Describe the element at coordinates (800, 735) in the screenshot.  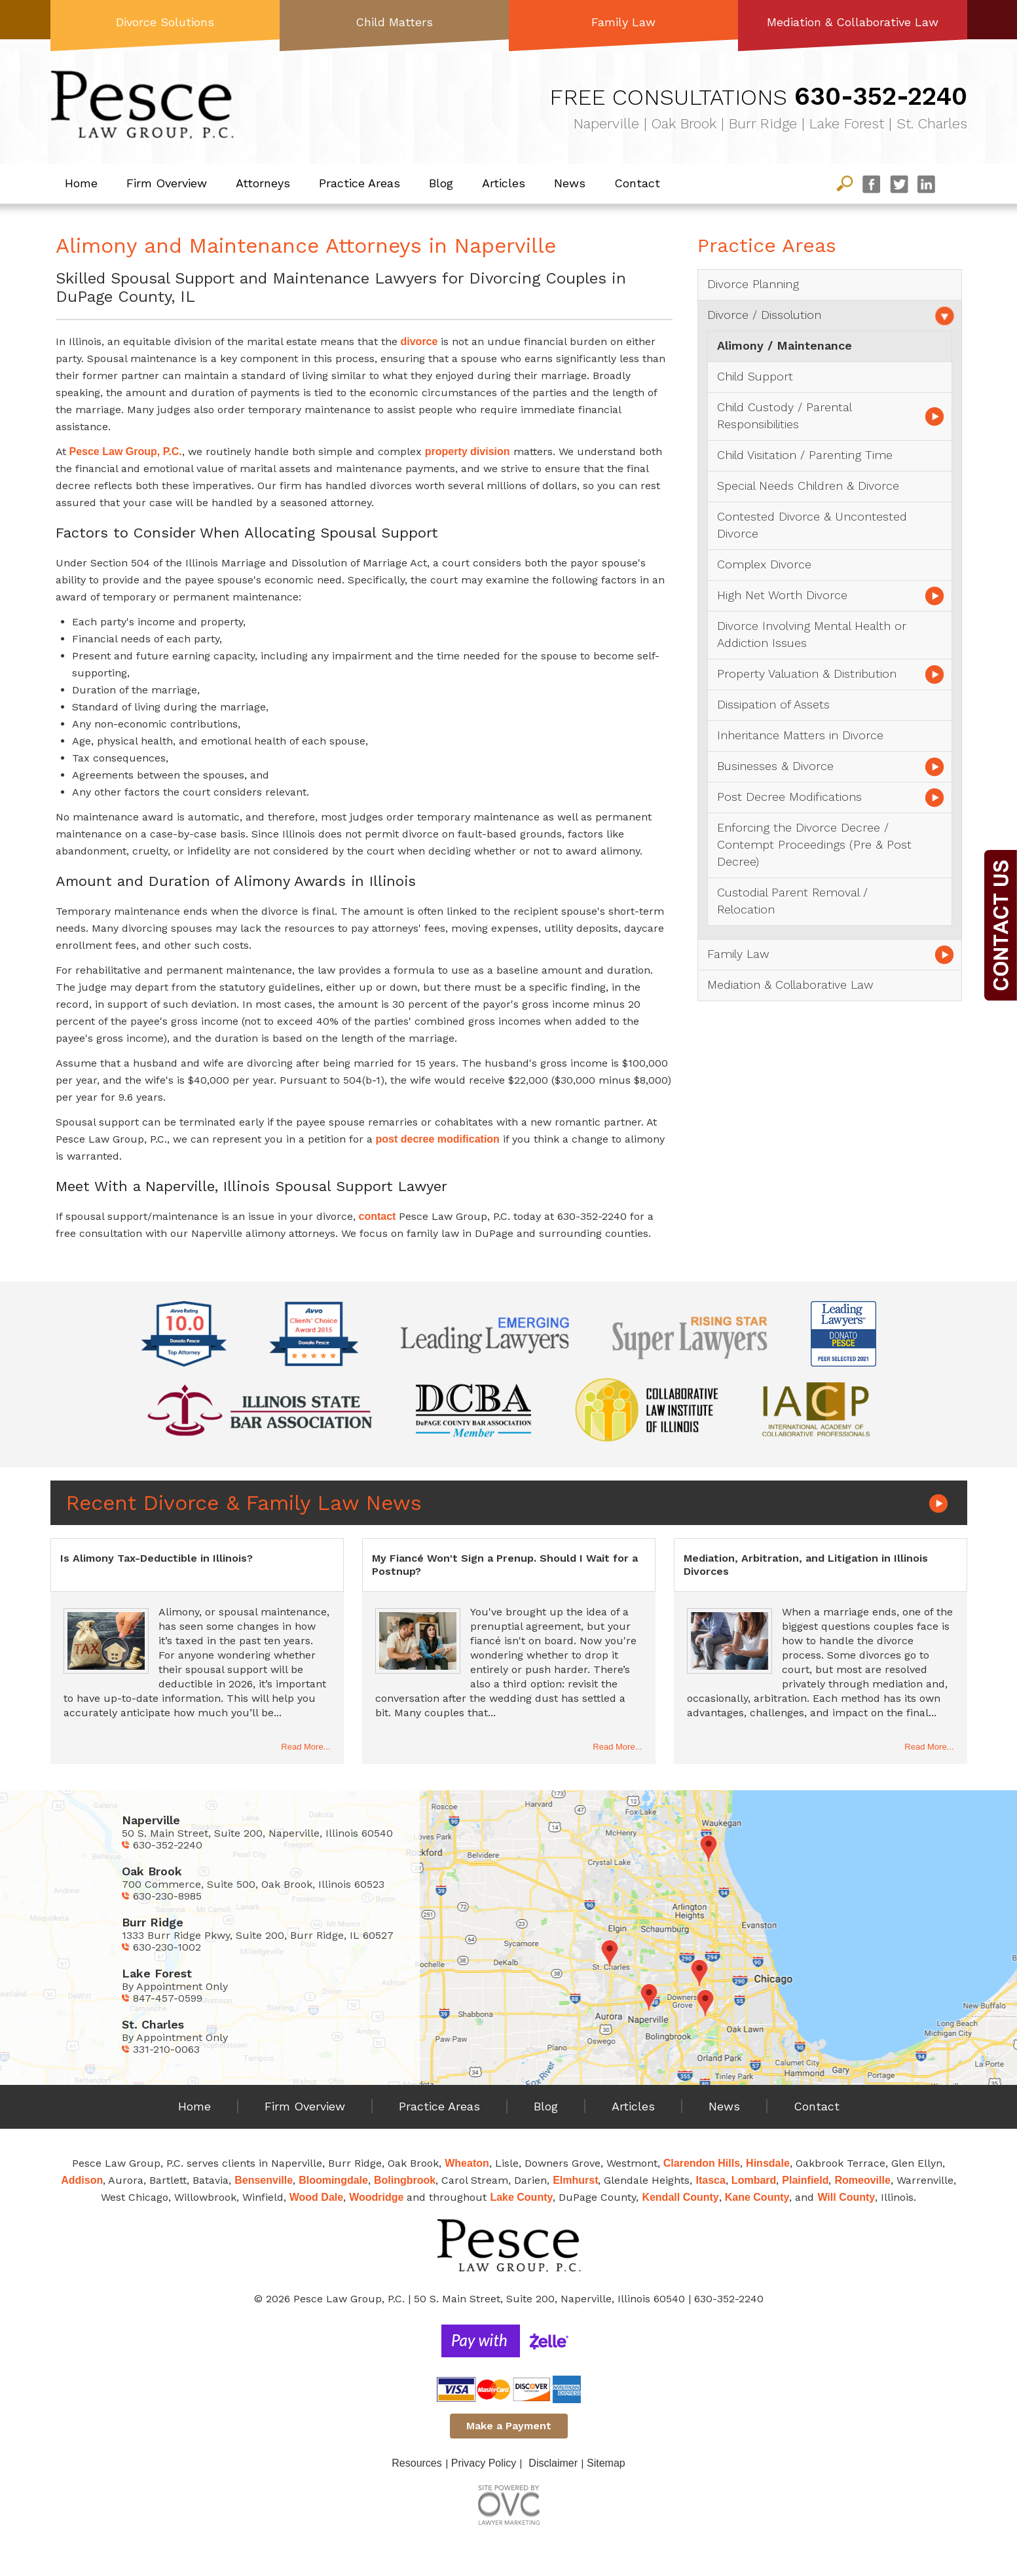
I see `Inheritance Matters in Divorce` at that location.